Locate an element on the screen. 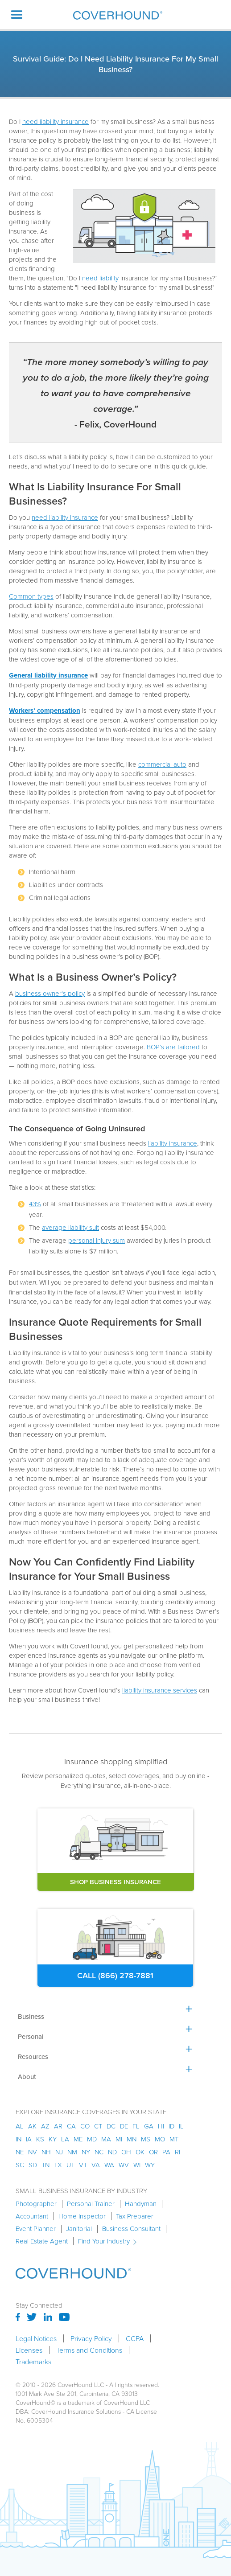  wa is located at coordinates (109, 2164).